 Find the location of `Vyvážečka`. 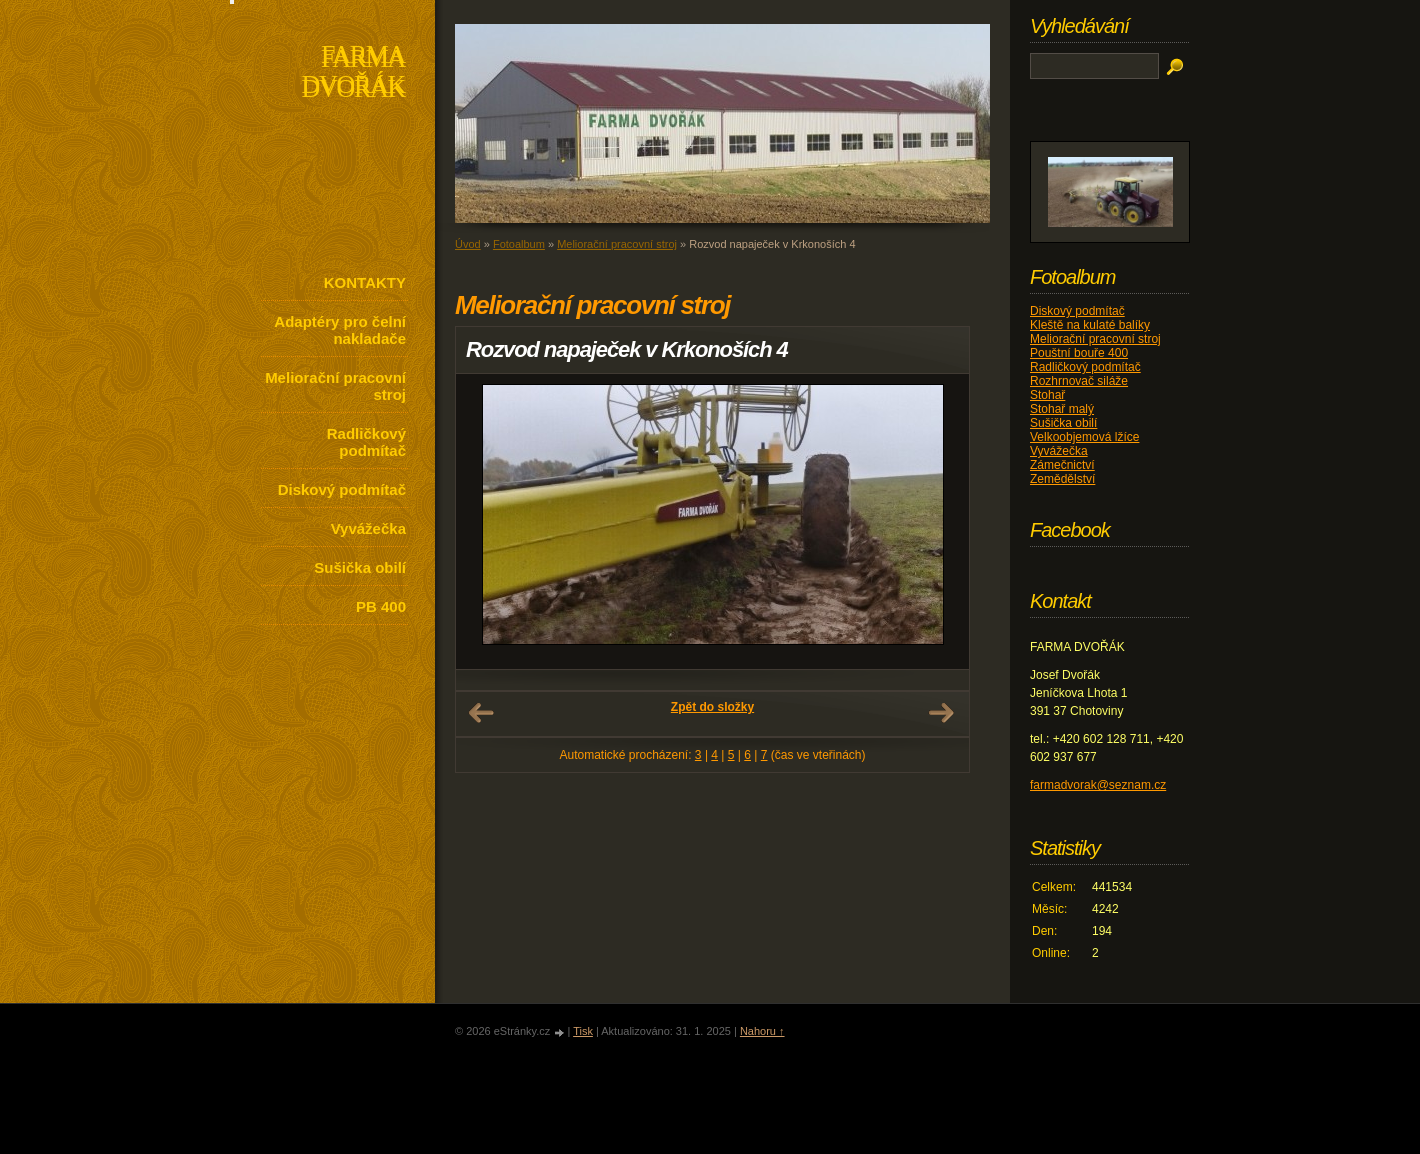

Vyvážečka is located at coordinates (368, 528).